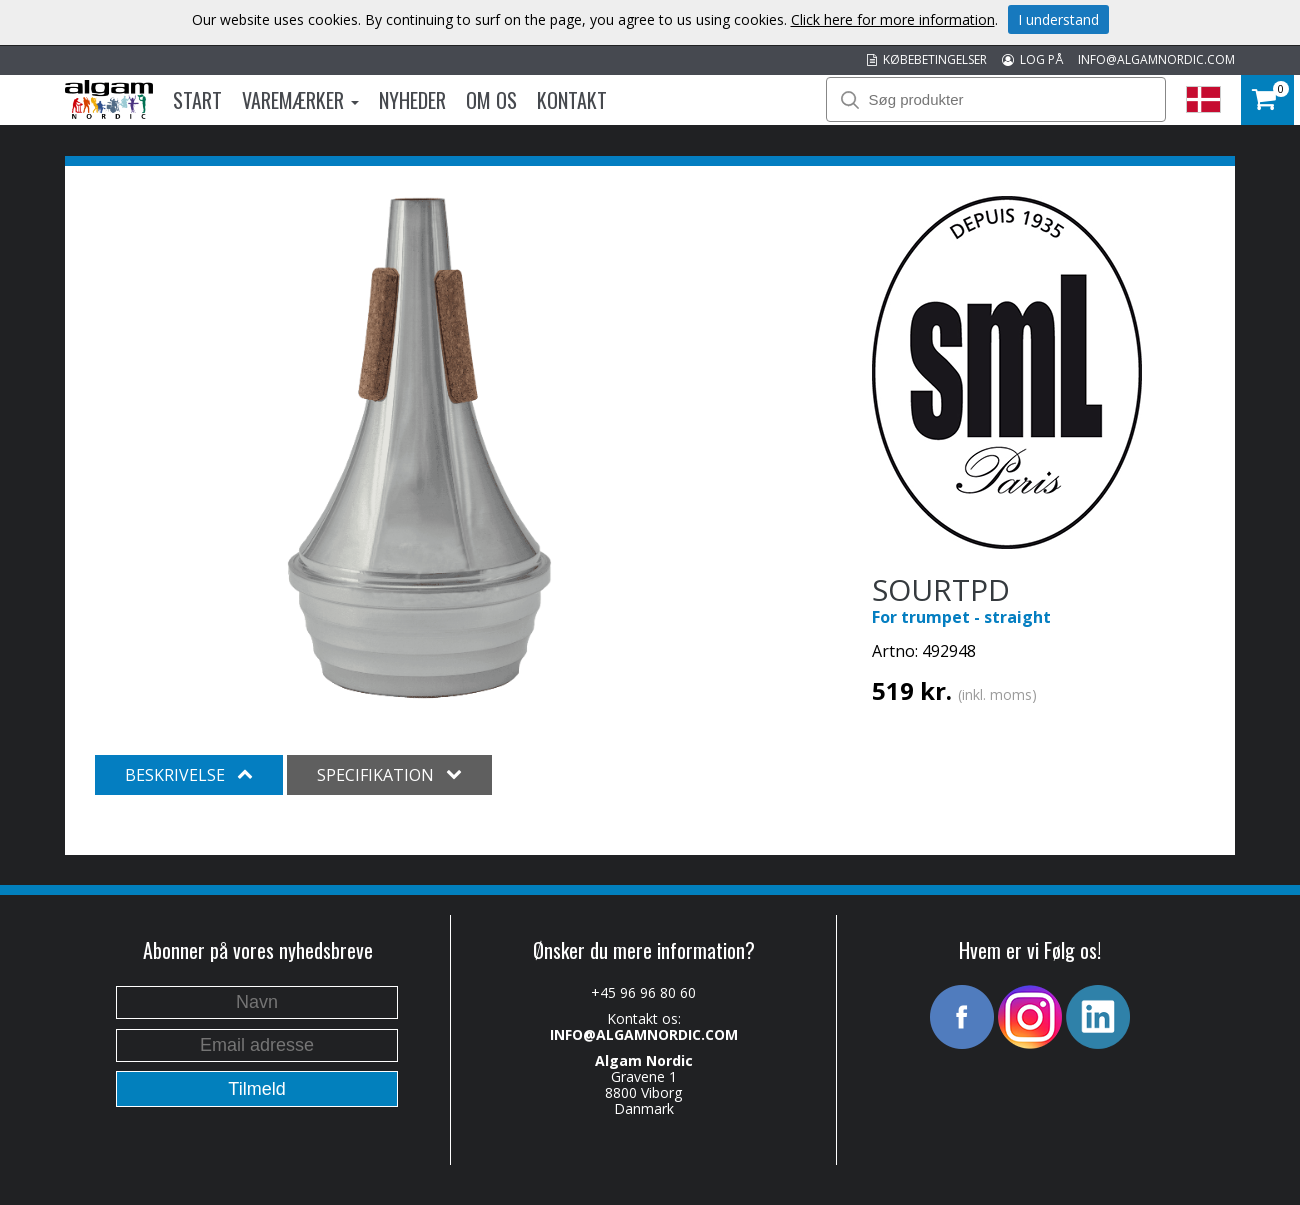 This screenshot has width=1300, height=1205. What do you see at coordinates (893, 19) in the screenshot?
I see `Click here for more information` at bounding box center [893, 19].